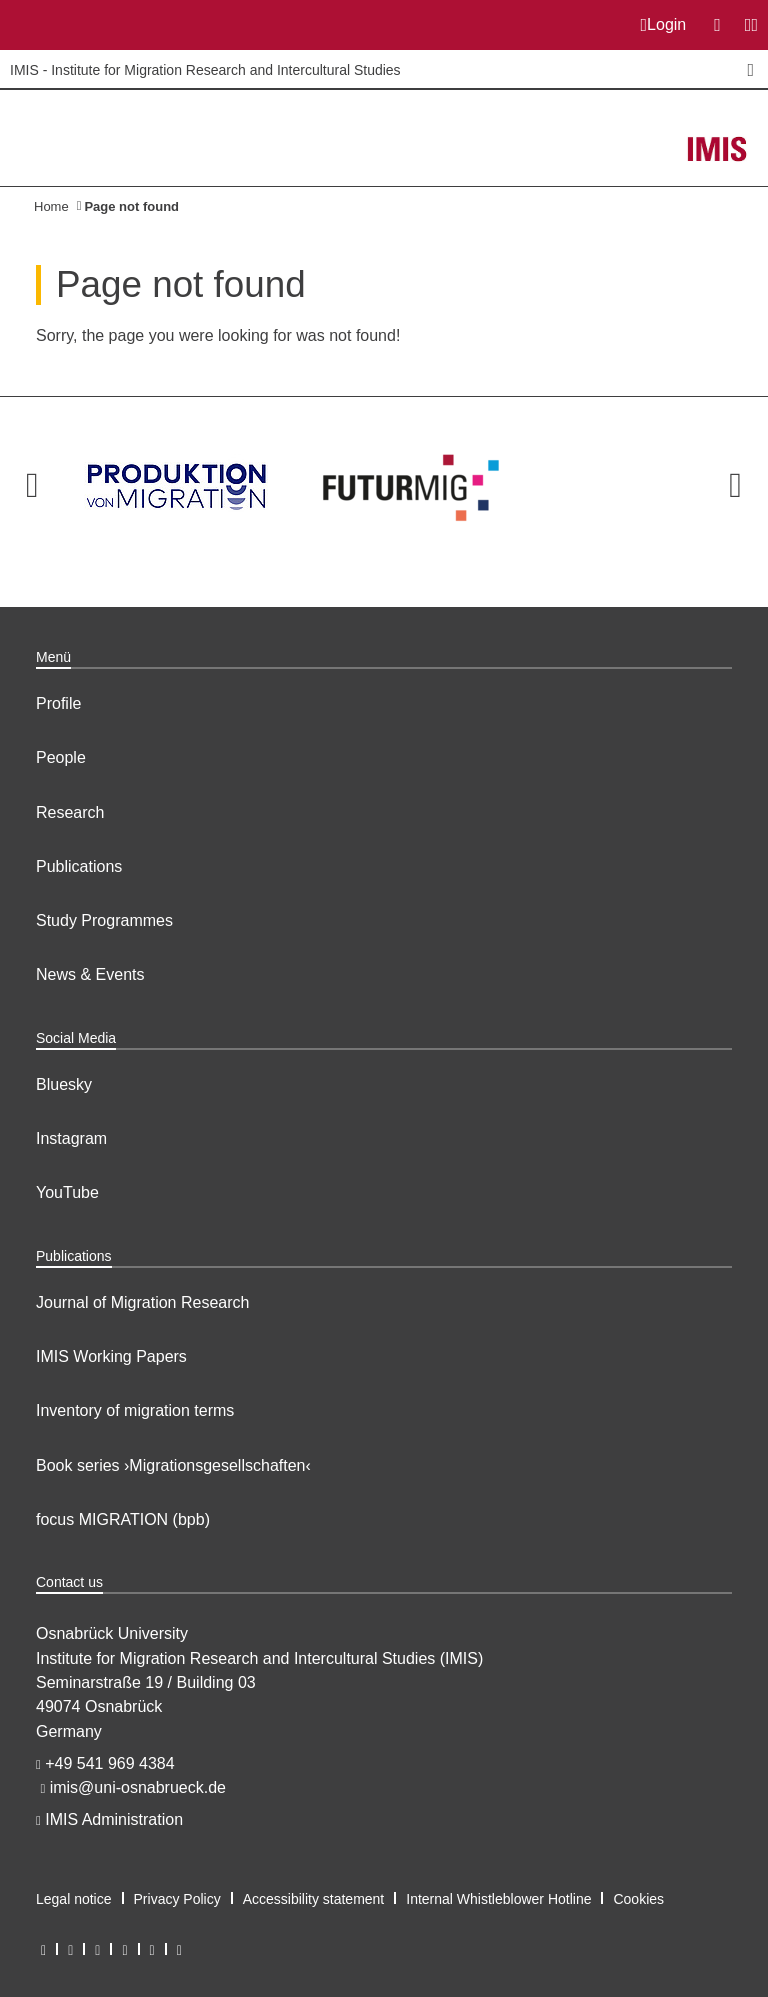 The width and height of the screenshot is (768, 1997). Describe the element at coordinates (61, 757) in the screenshot. I see `People` at that location.